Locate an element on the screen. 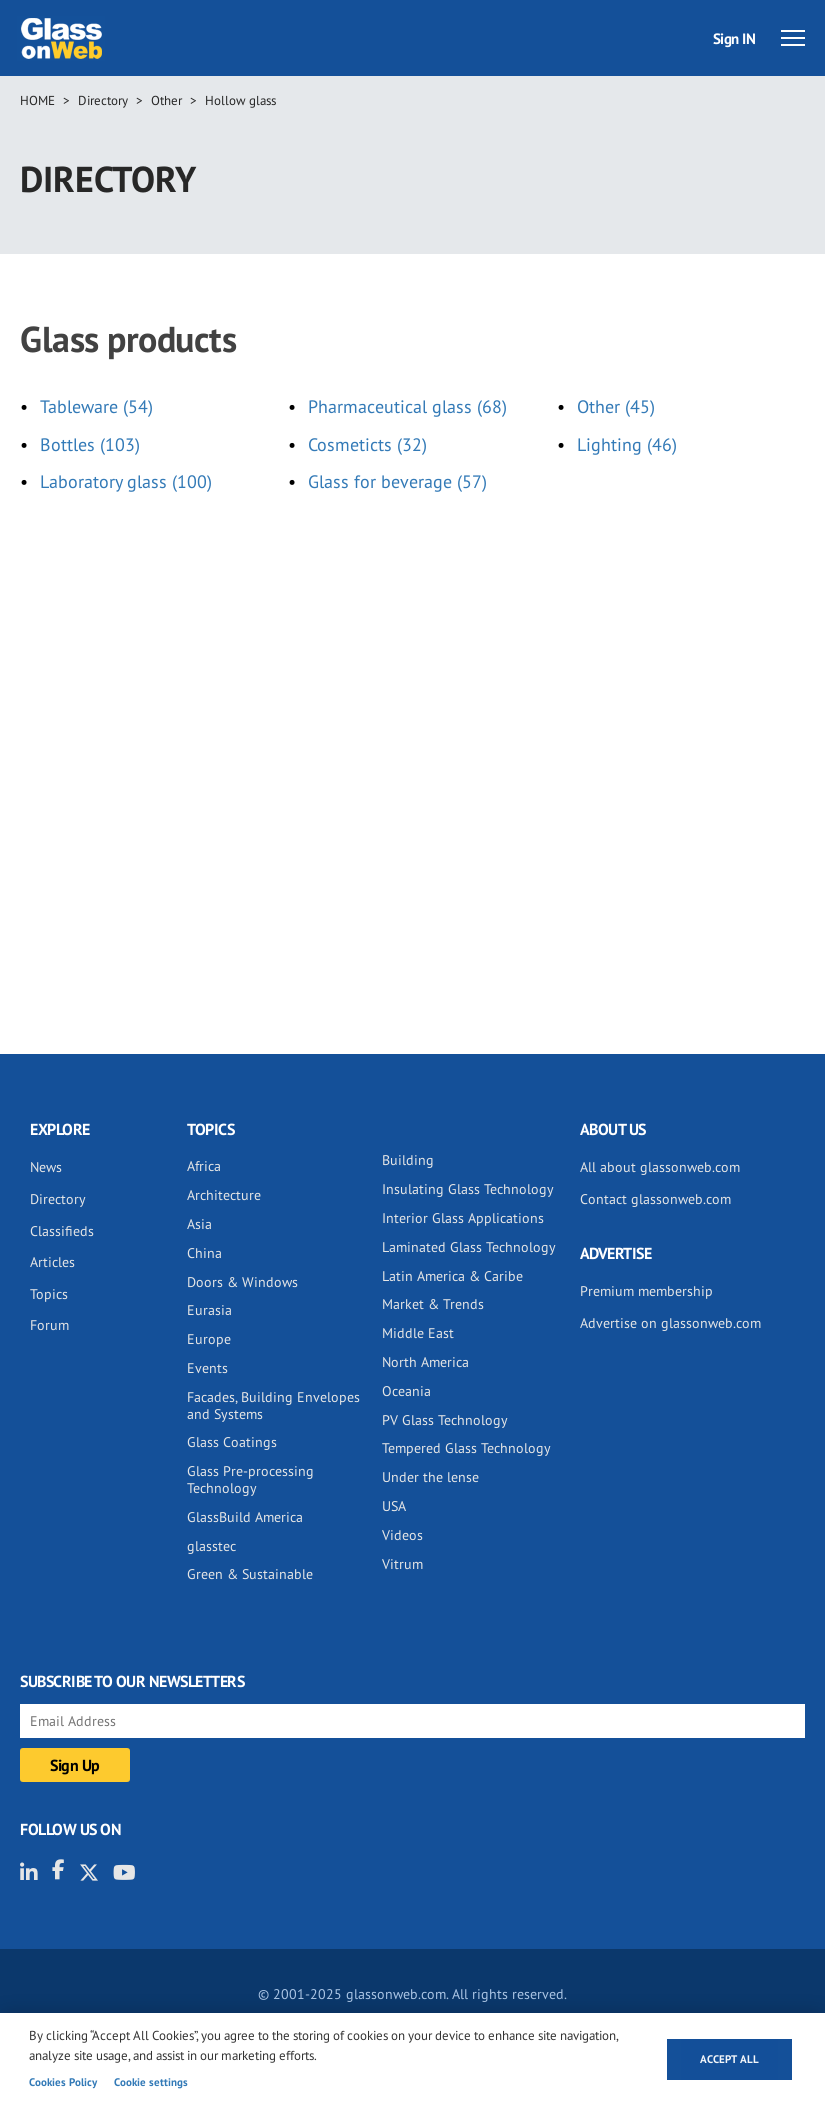 This screenshot has height=2106, width=825. Tempered Glass Technology is located at coordinates (466, 1448).